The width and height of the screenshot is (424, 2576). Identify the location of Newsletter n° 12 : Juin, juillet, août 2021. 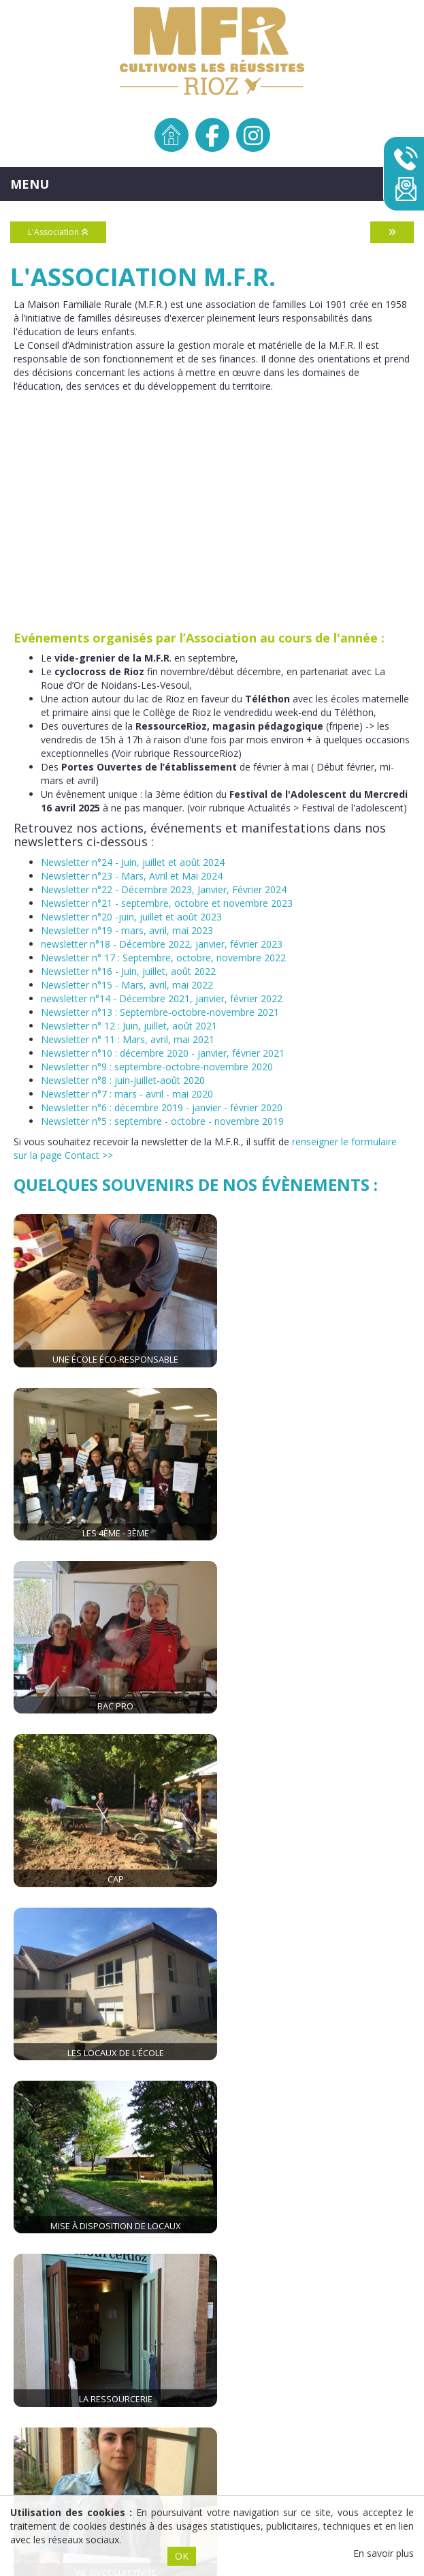
(129, 1025).